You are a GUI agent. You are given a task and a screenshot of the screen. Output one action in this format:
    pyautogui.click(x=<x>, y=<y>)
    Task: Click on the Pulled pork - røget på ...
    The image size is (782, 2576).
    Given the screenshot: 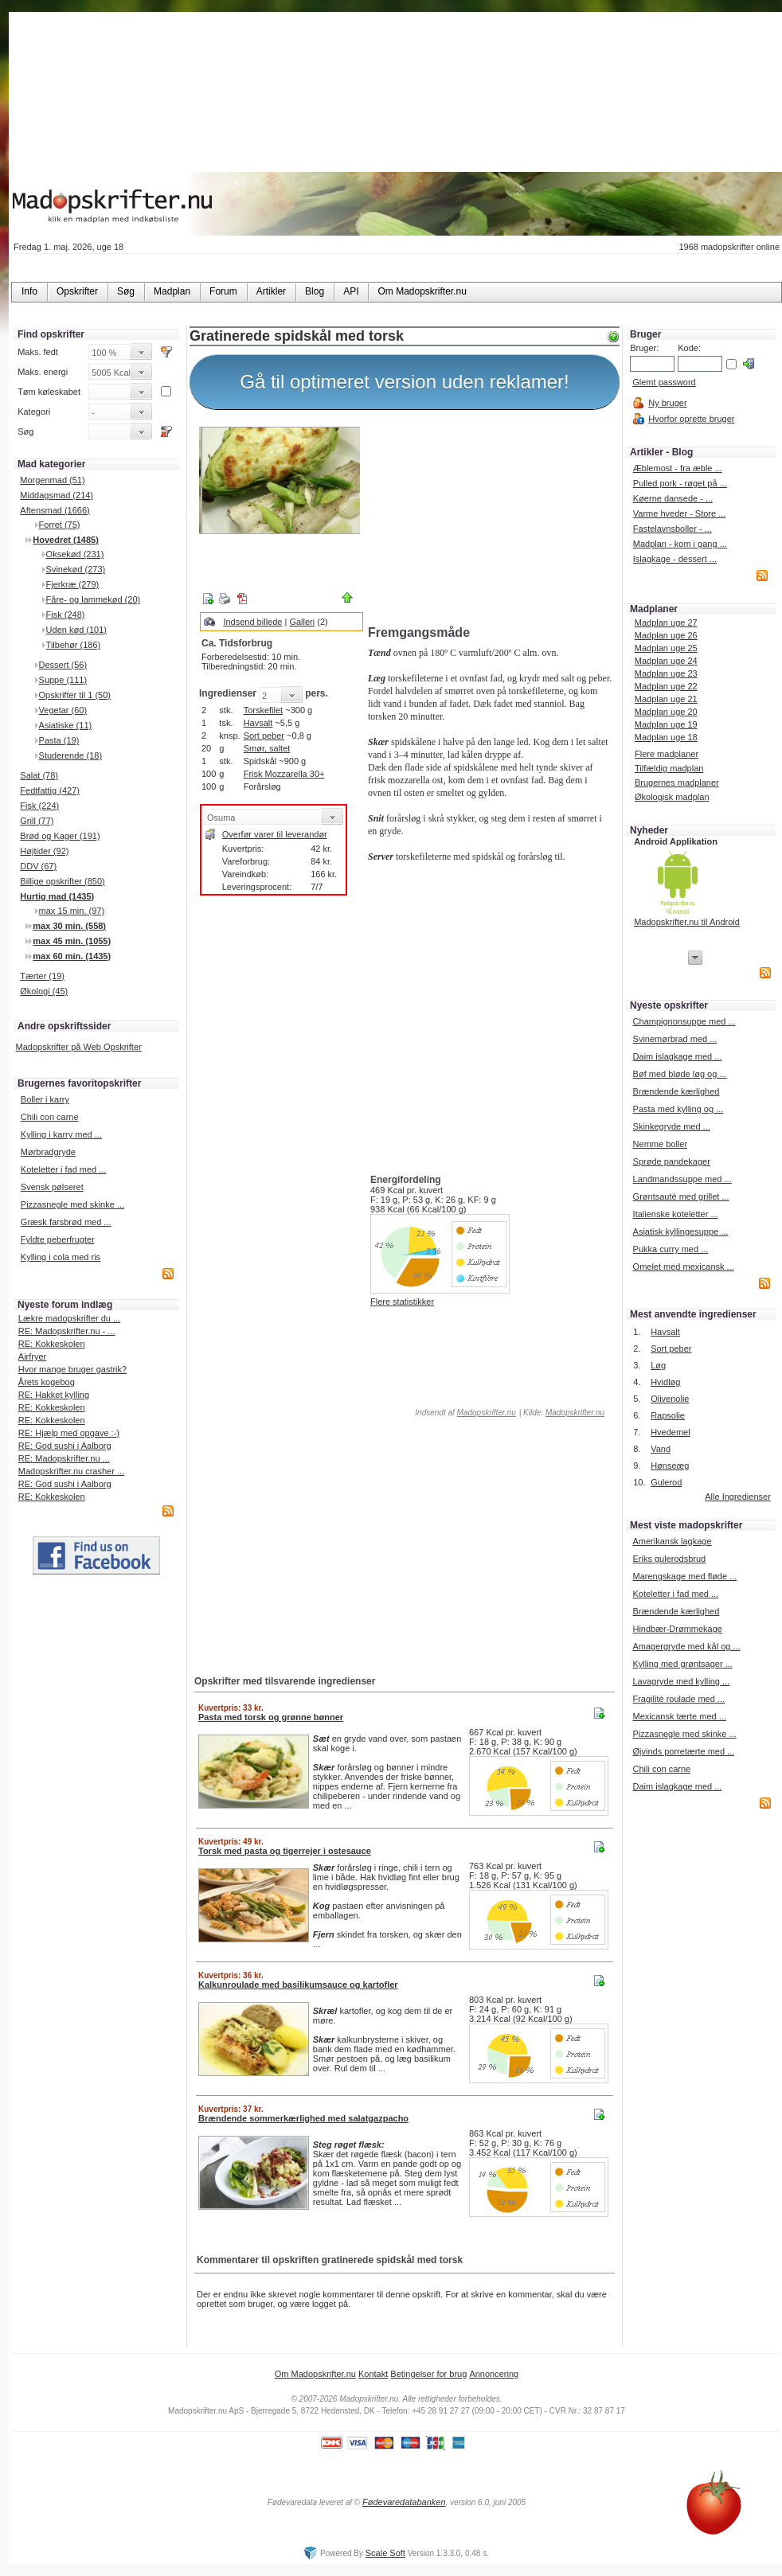 What is the action you would take?
    pyautogui.click(x=680, y=483)
    